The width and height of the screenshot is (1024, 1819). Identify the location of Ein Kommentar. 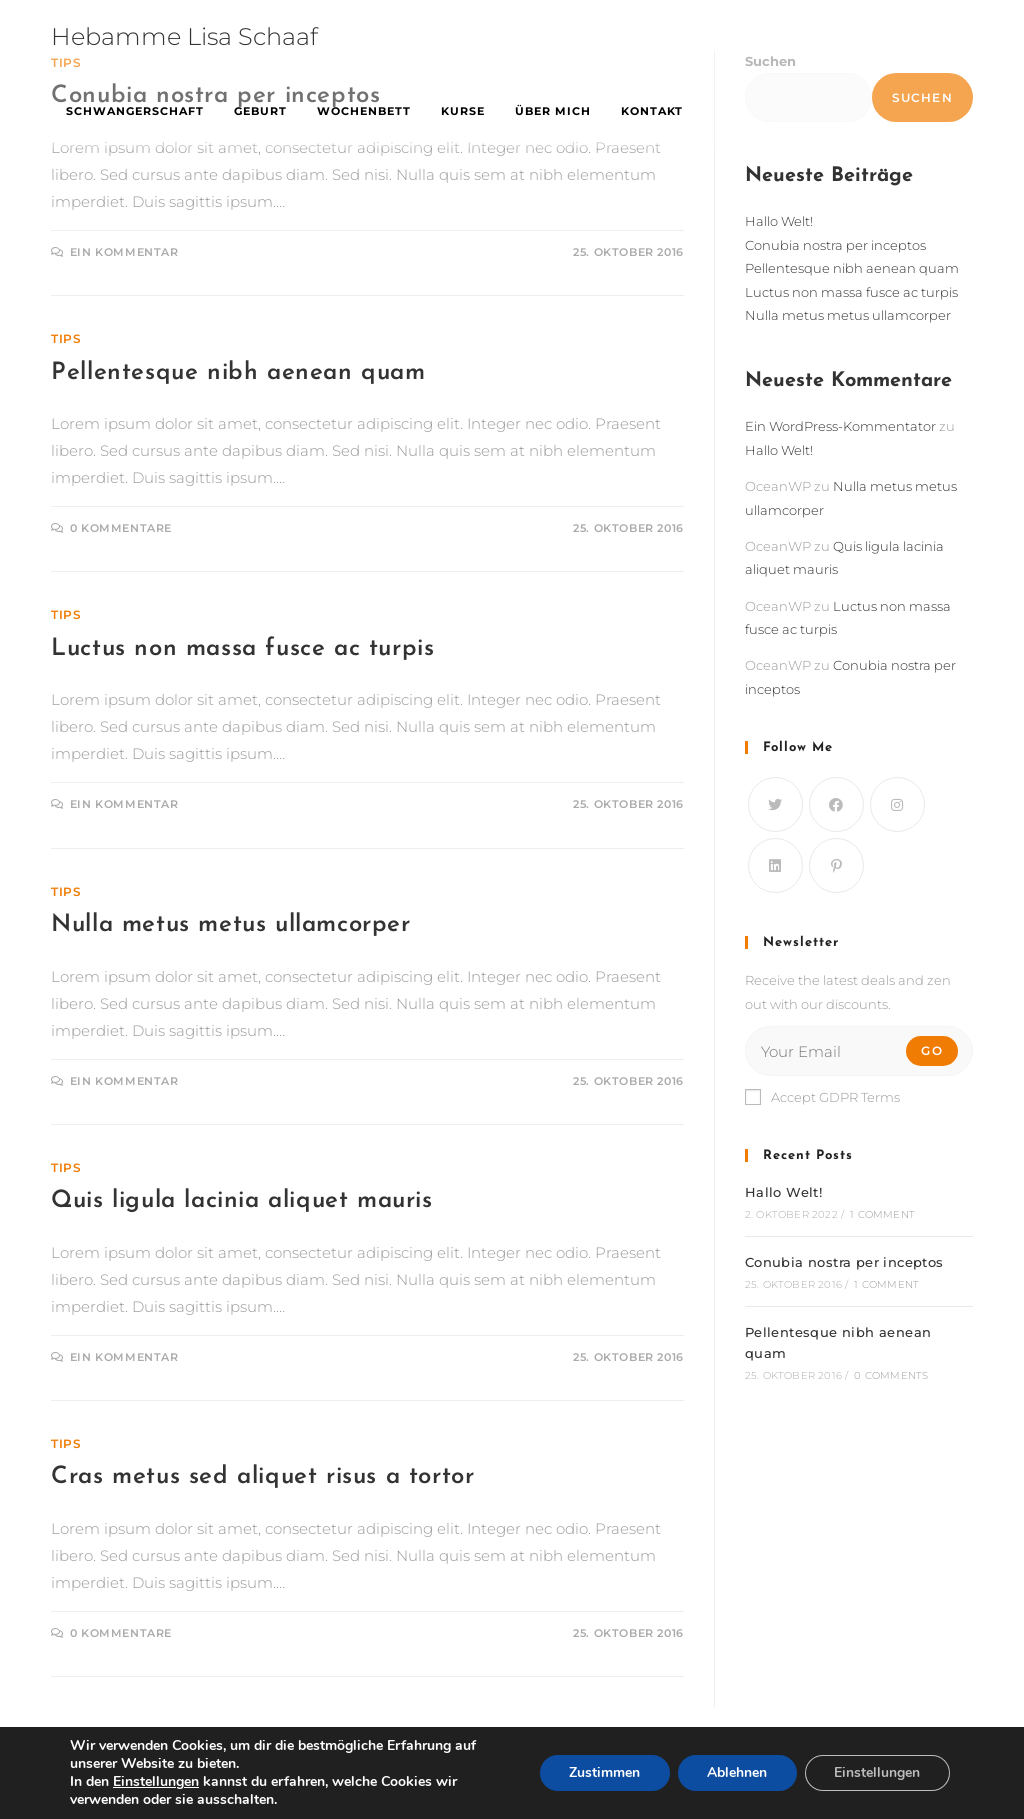
(124, 252).